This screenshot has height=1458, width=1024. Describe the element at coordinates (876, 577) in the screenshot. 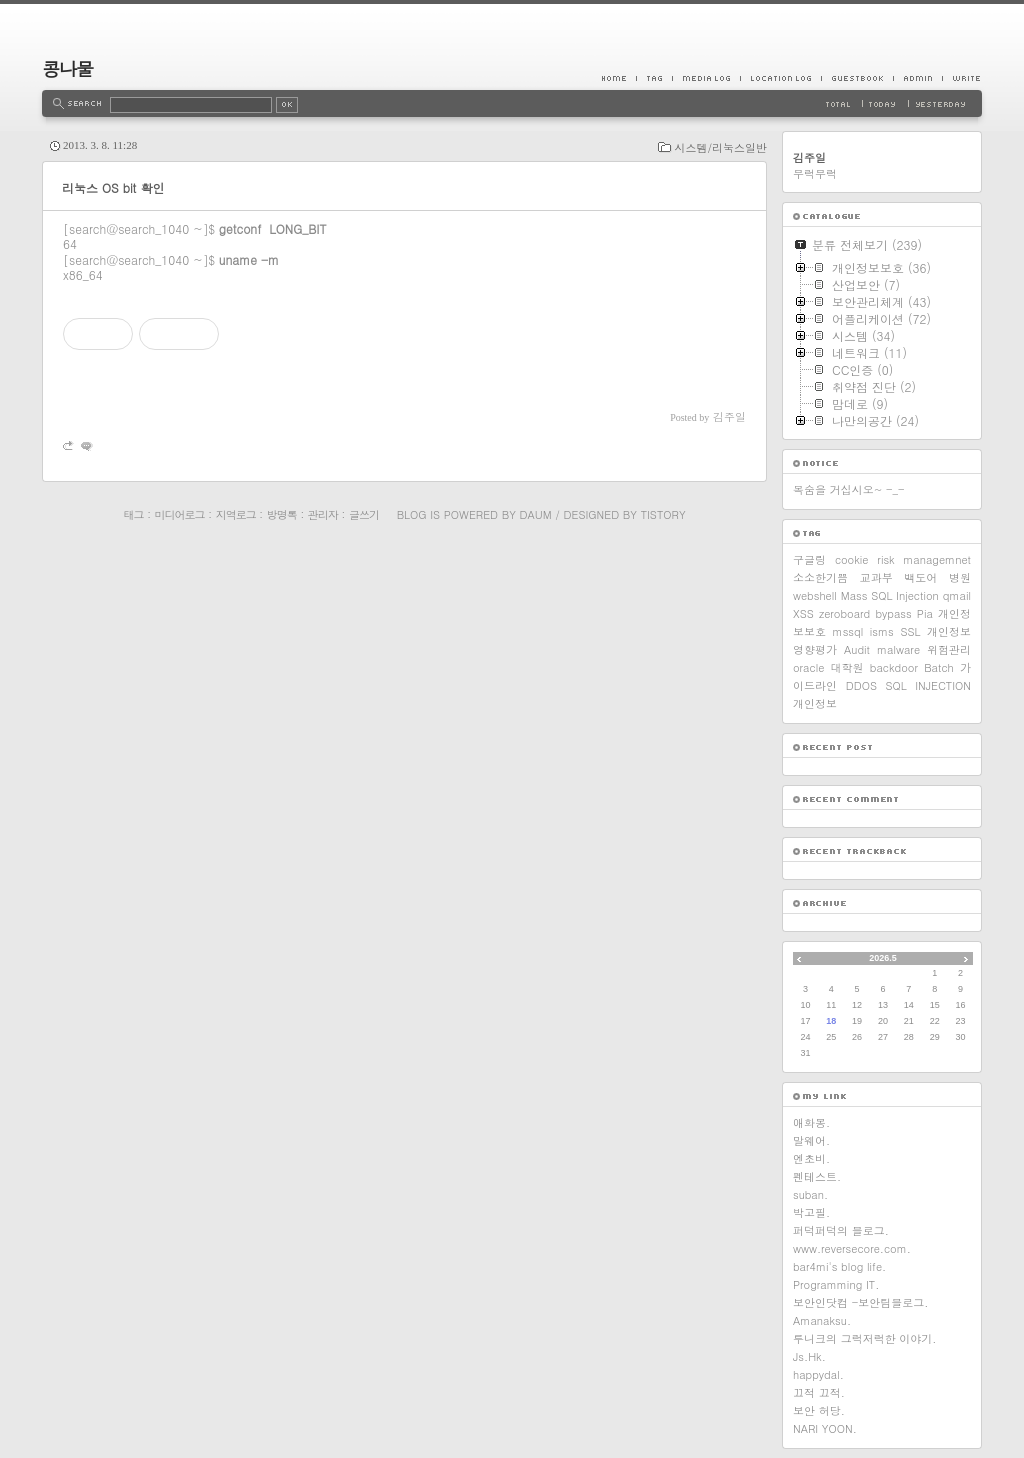

I see `교과부` at that location.